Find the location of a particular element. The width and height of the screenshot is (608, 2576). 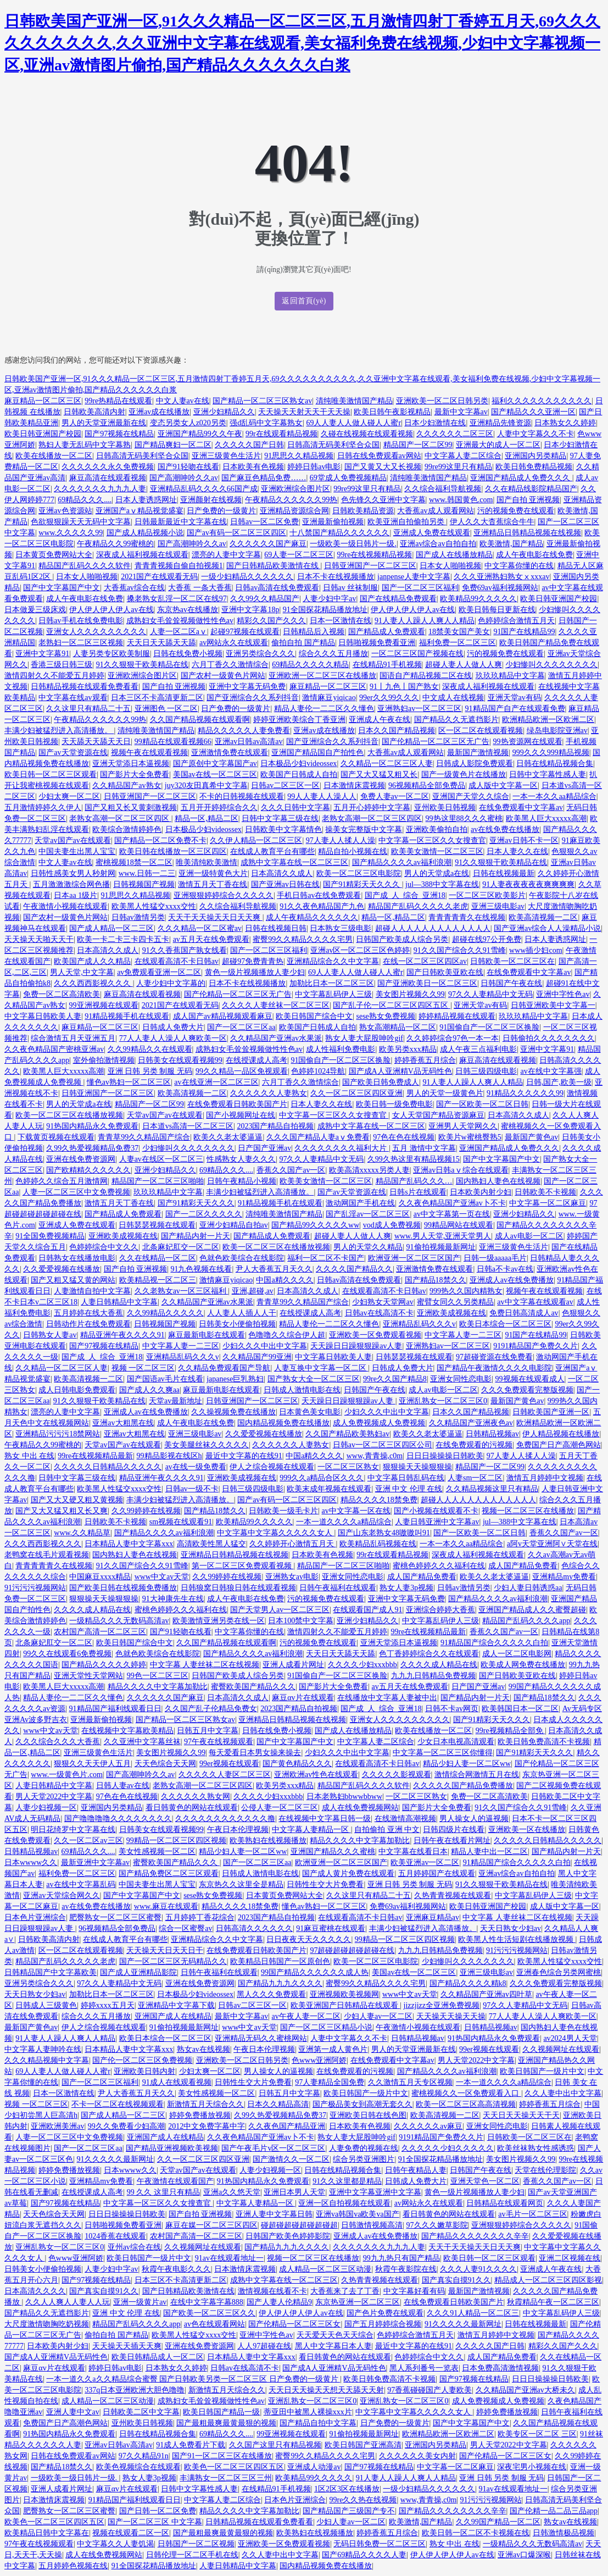

久久久久久少妇久久久久久 is located at coordinates (447, 2148).